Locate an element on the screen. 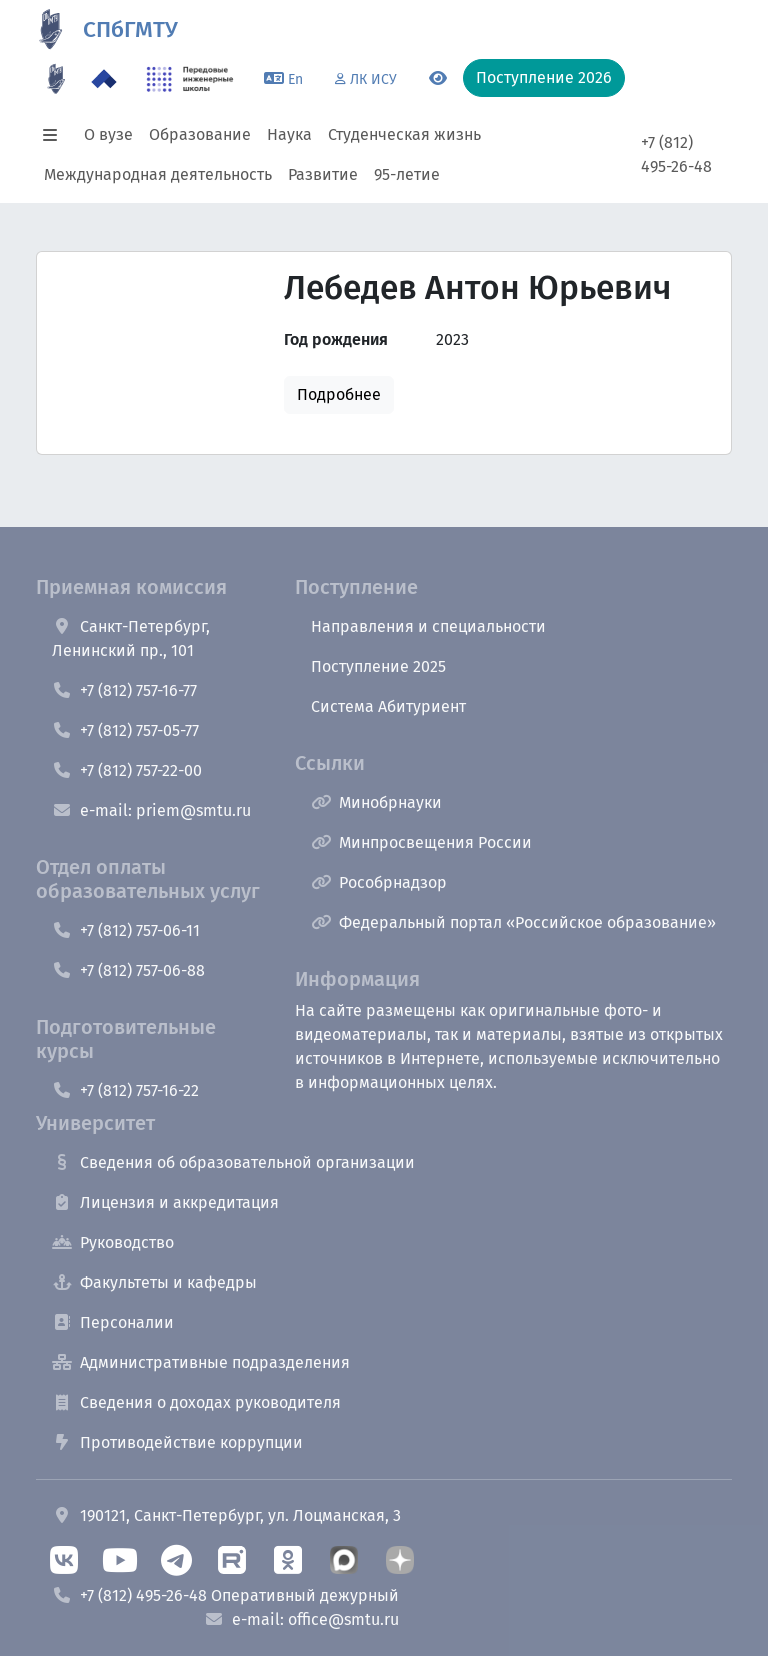 Image resolution: width=768 pixels, height=1656 pixels. Минобрнауки is located at coordinates (376, 802).